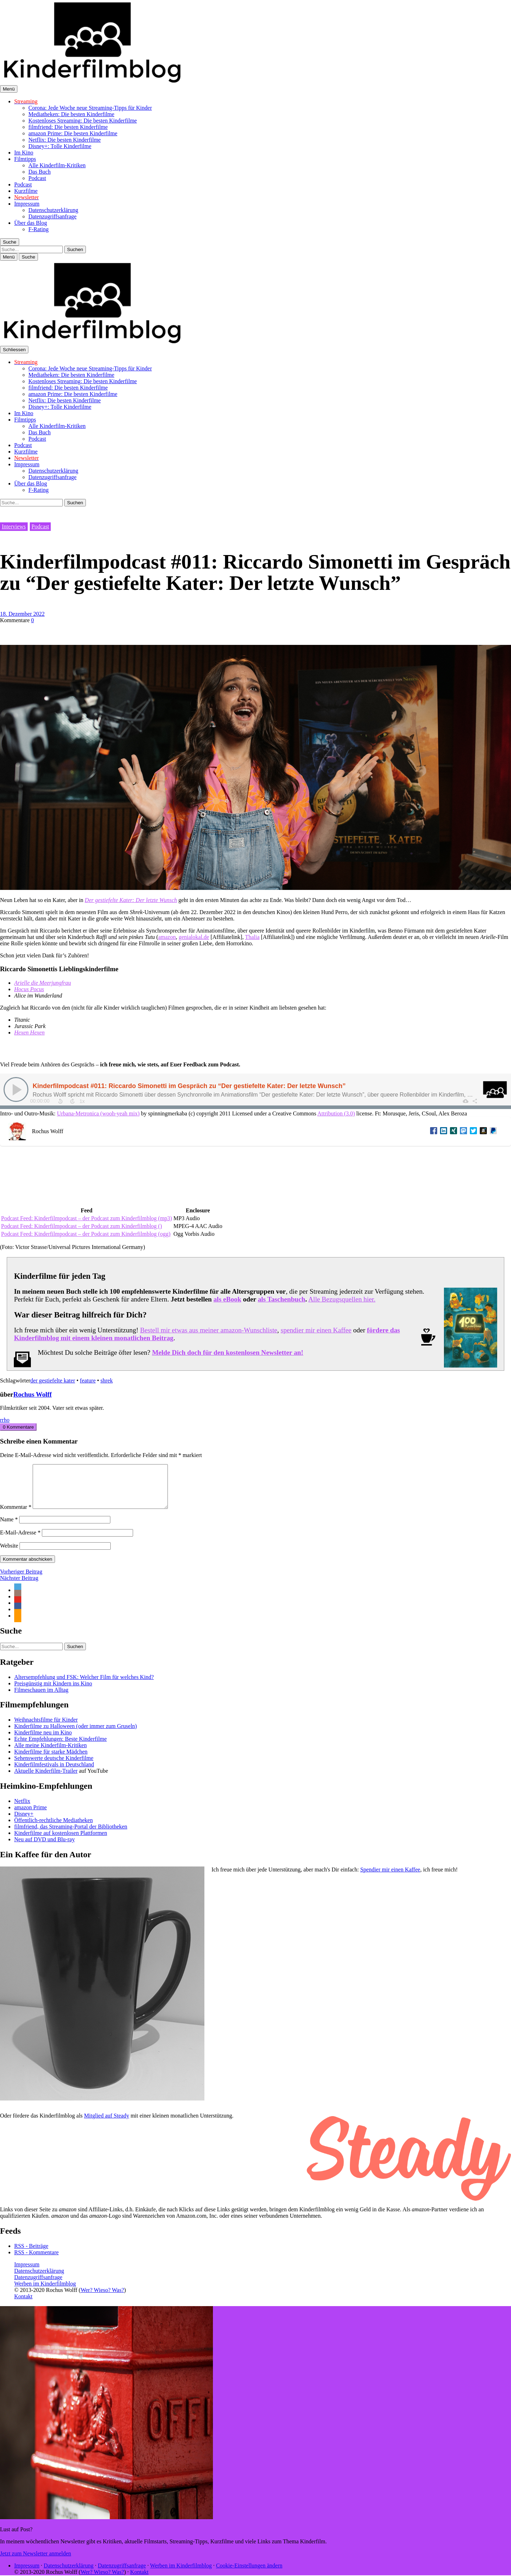  I want to click on Sehenswerte deutsche Kinderfilme, so click(53, 1766).